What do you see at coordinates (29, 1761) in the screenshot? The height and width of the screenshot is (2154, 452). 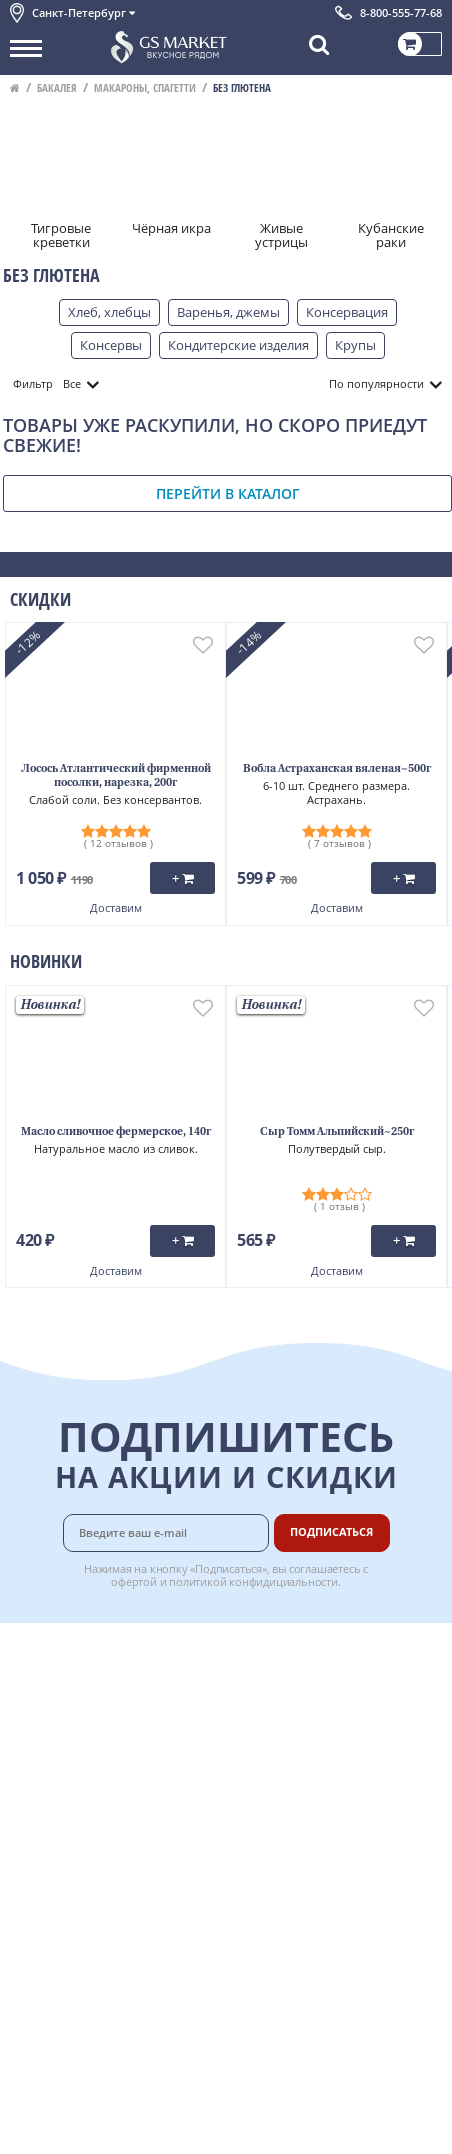 I see `Акции` at bounding box center [29, 1761].